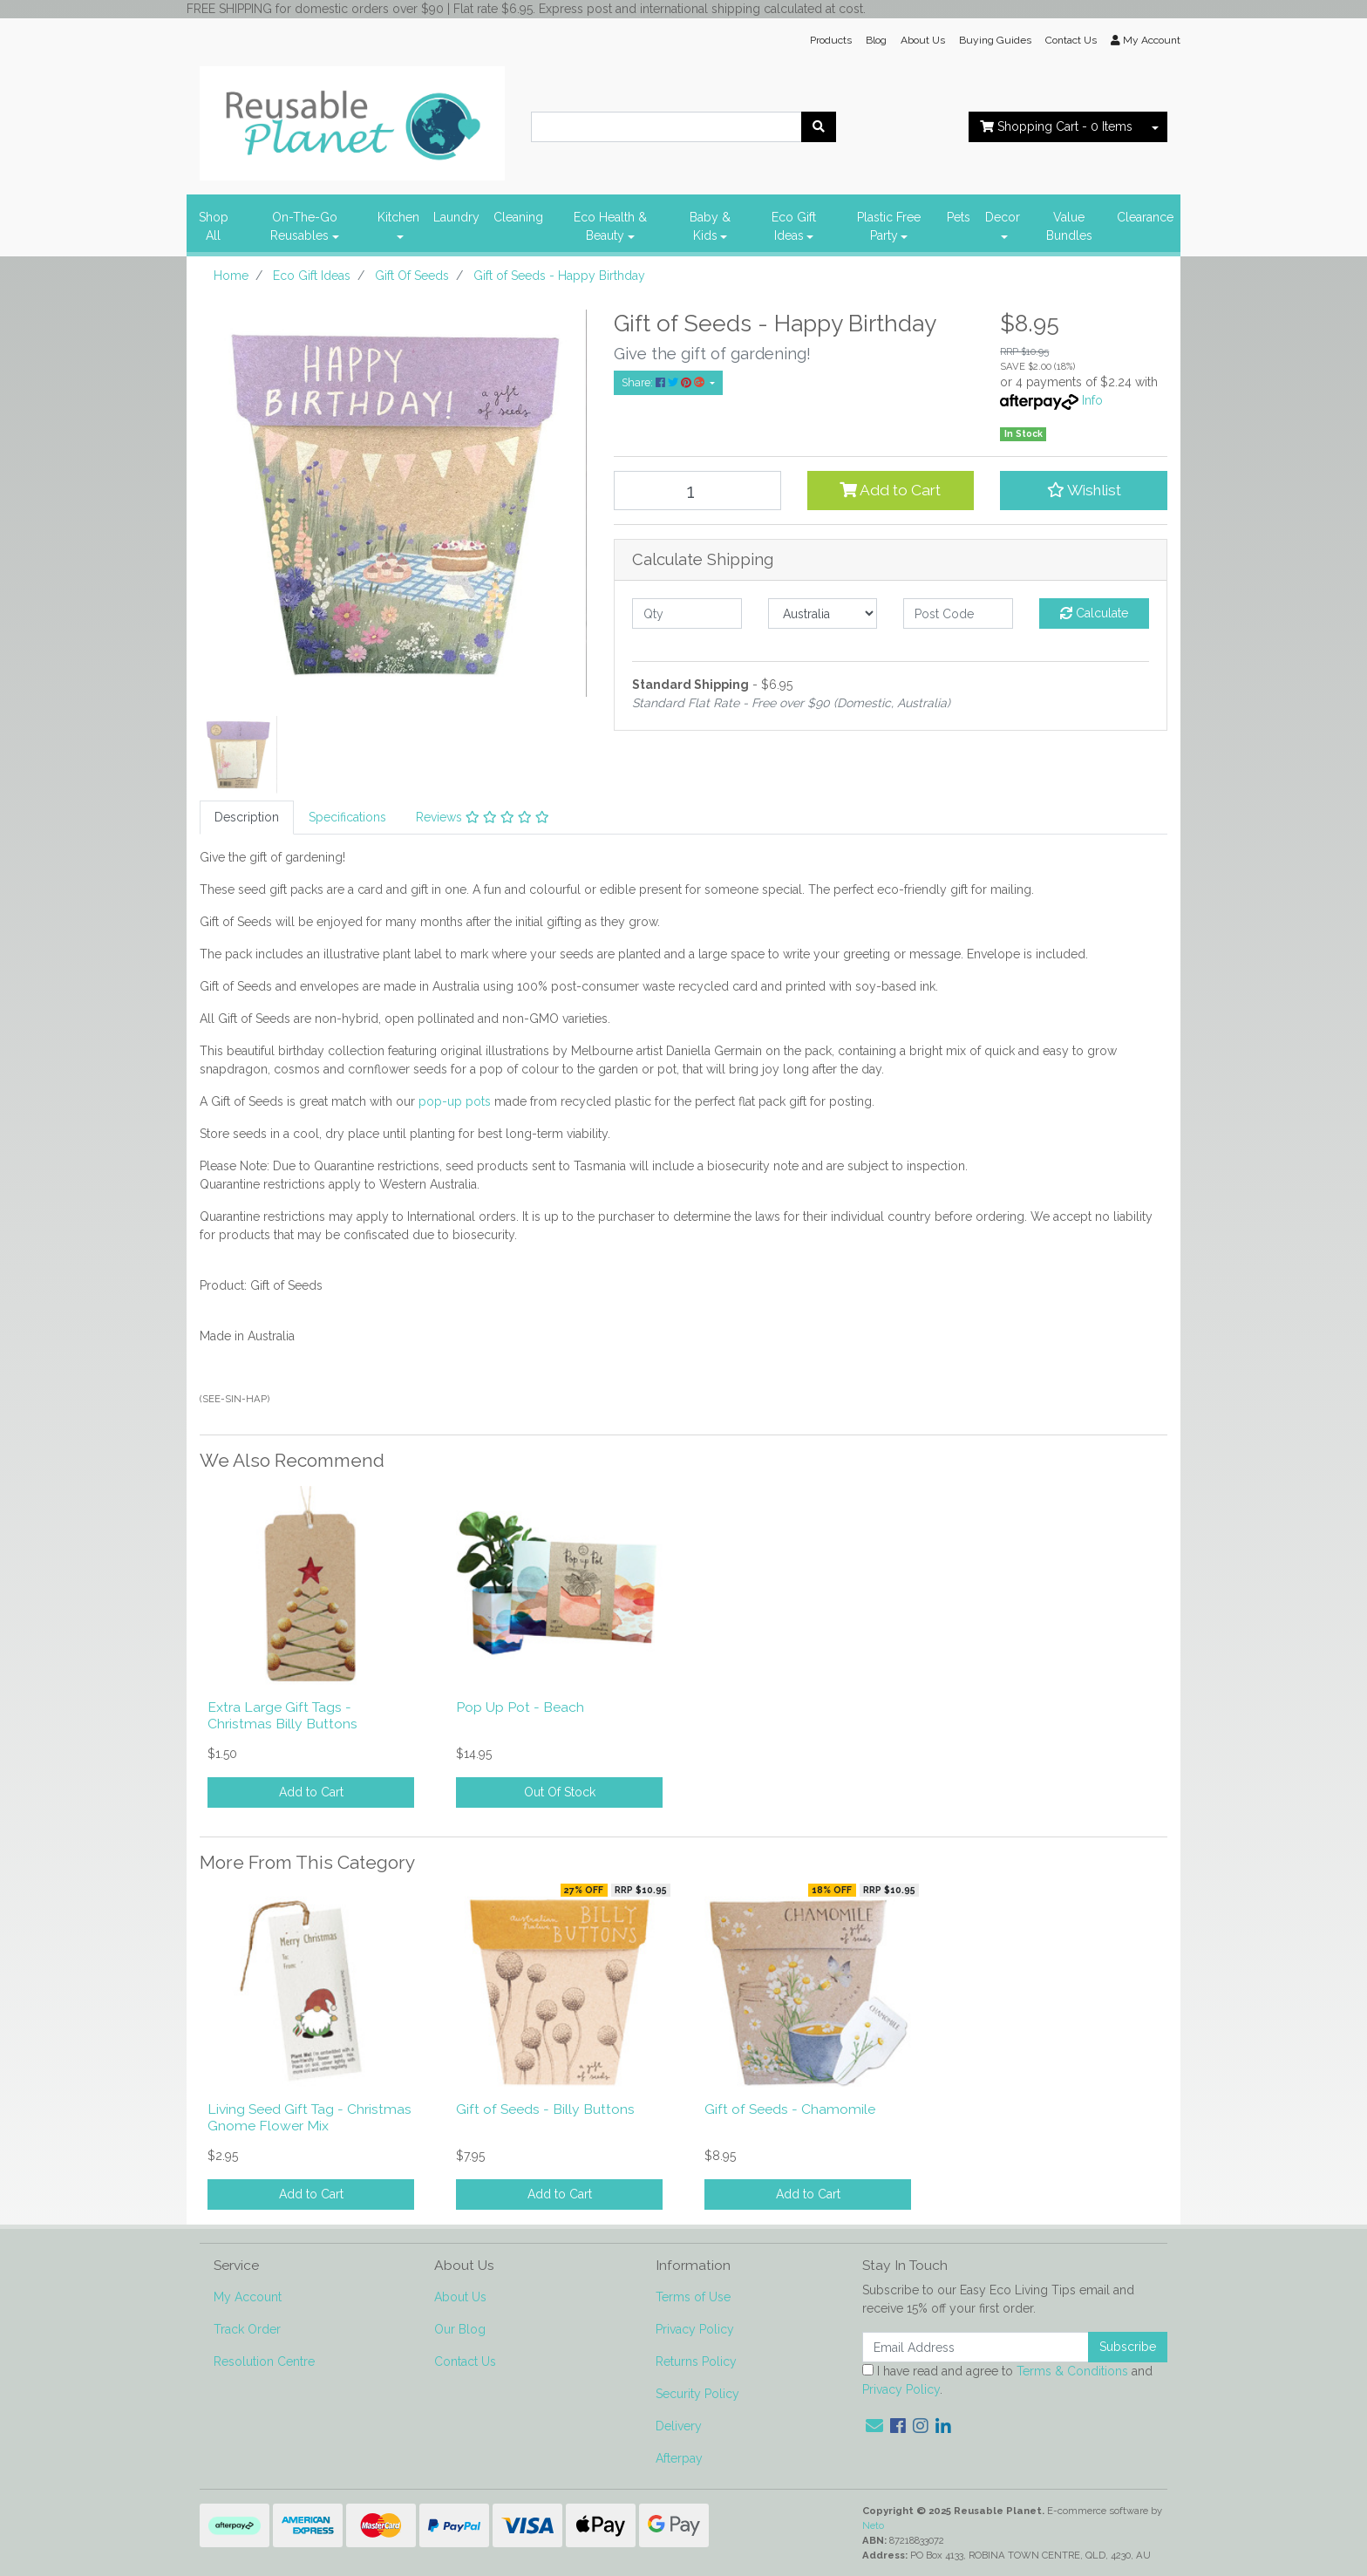 Image resolution: width=1367 pixels, height=2576 pixels. Describe the element at coordinates (1092, 400) in the screenshot. I see `Info` at that location.